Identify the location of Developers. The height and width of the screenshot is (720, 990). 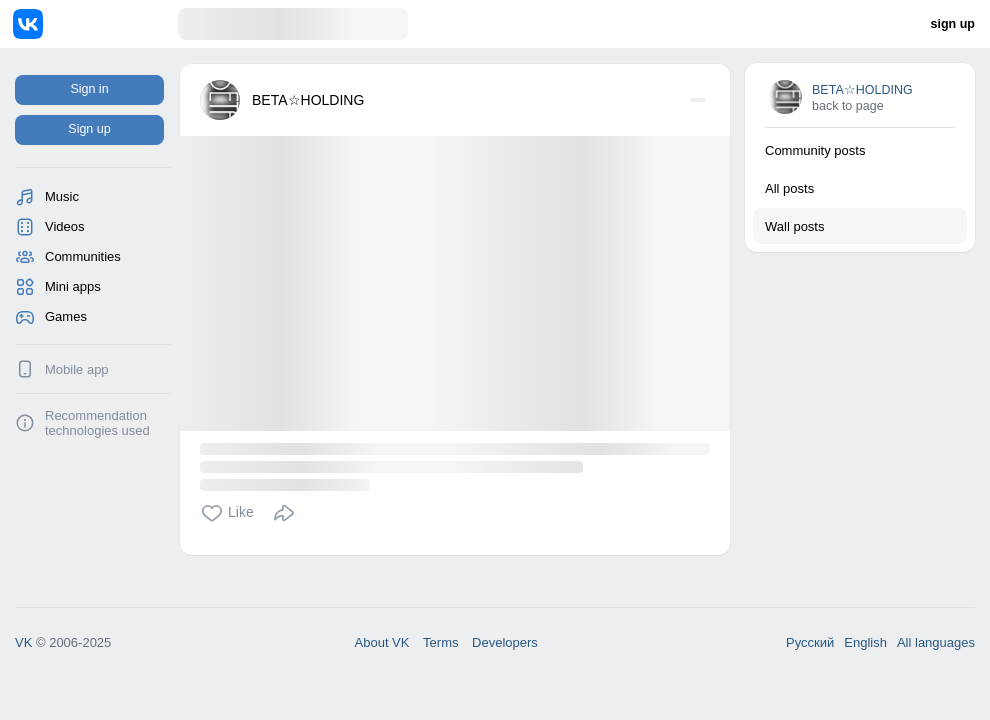
(505, 642).